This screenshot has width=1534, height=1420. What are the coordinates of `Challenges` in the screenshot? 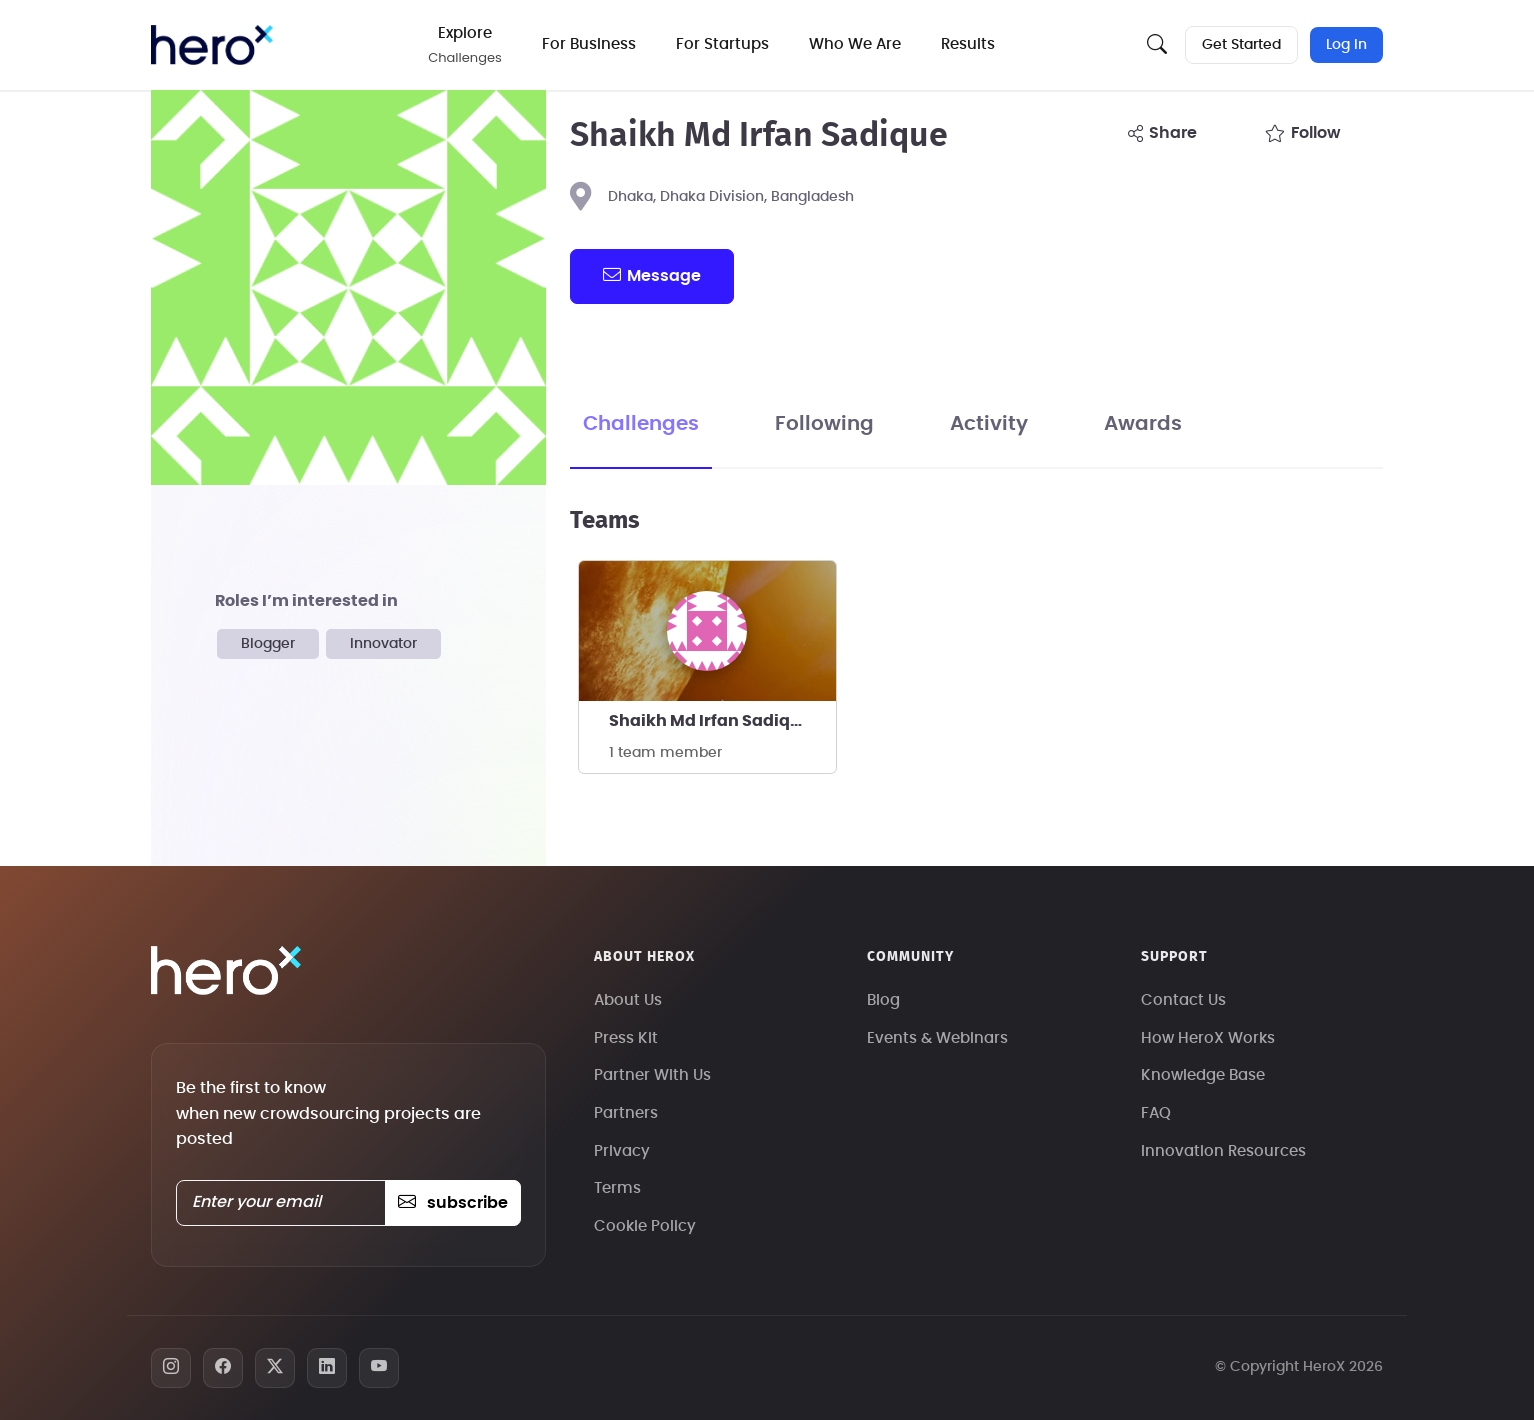 It's located at (641, 424).